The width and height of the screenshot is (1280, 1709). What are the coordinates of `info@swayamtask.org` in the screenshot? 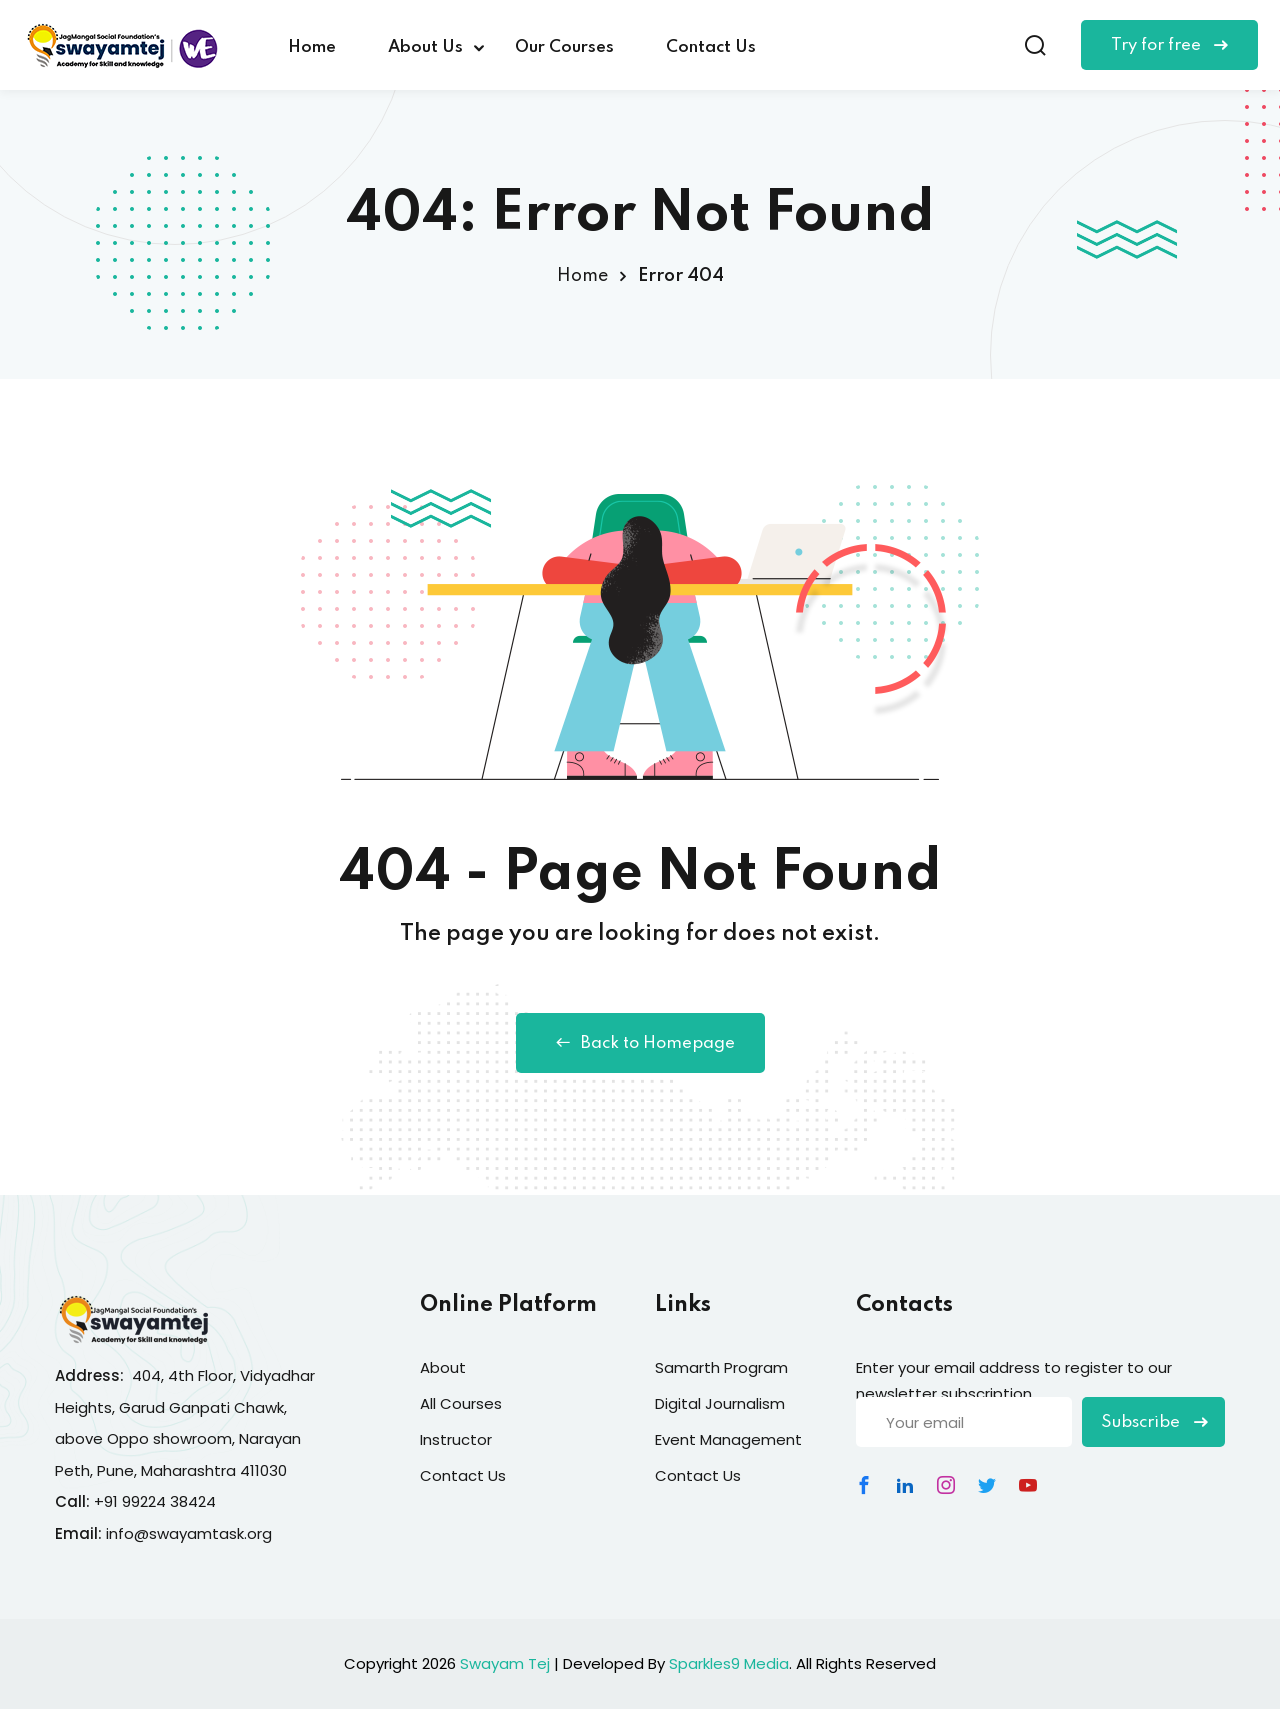 It's located at (189, 1533).